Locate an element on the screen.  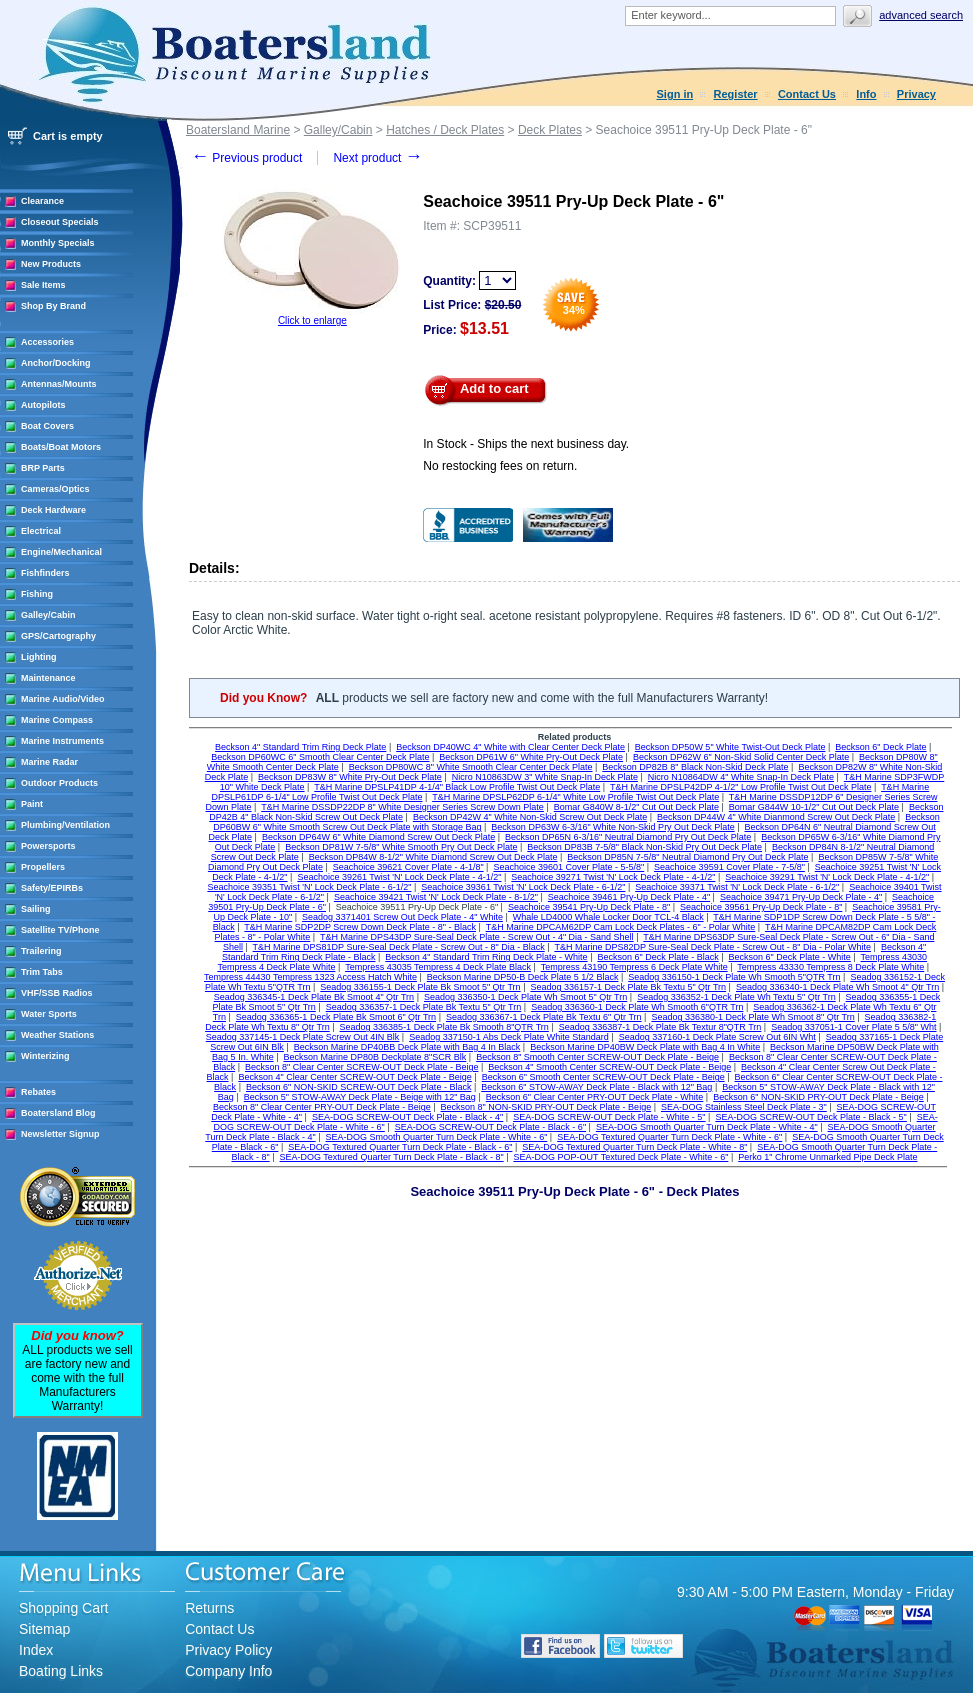
Accessories is located at coordinates (47, 342).